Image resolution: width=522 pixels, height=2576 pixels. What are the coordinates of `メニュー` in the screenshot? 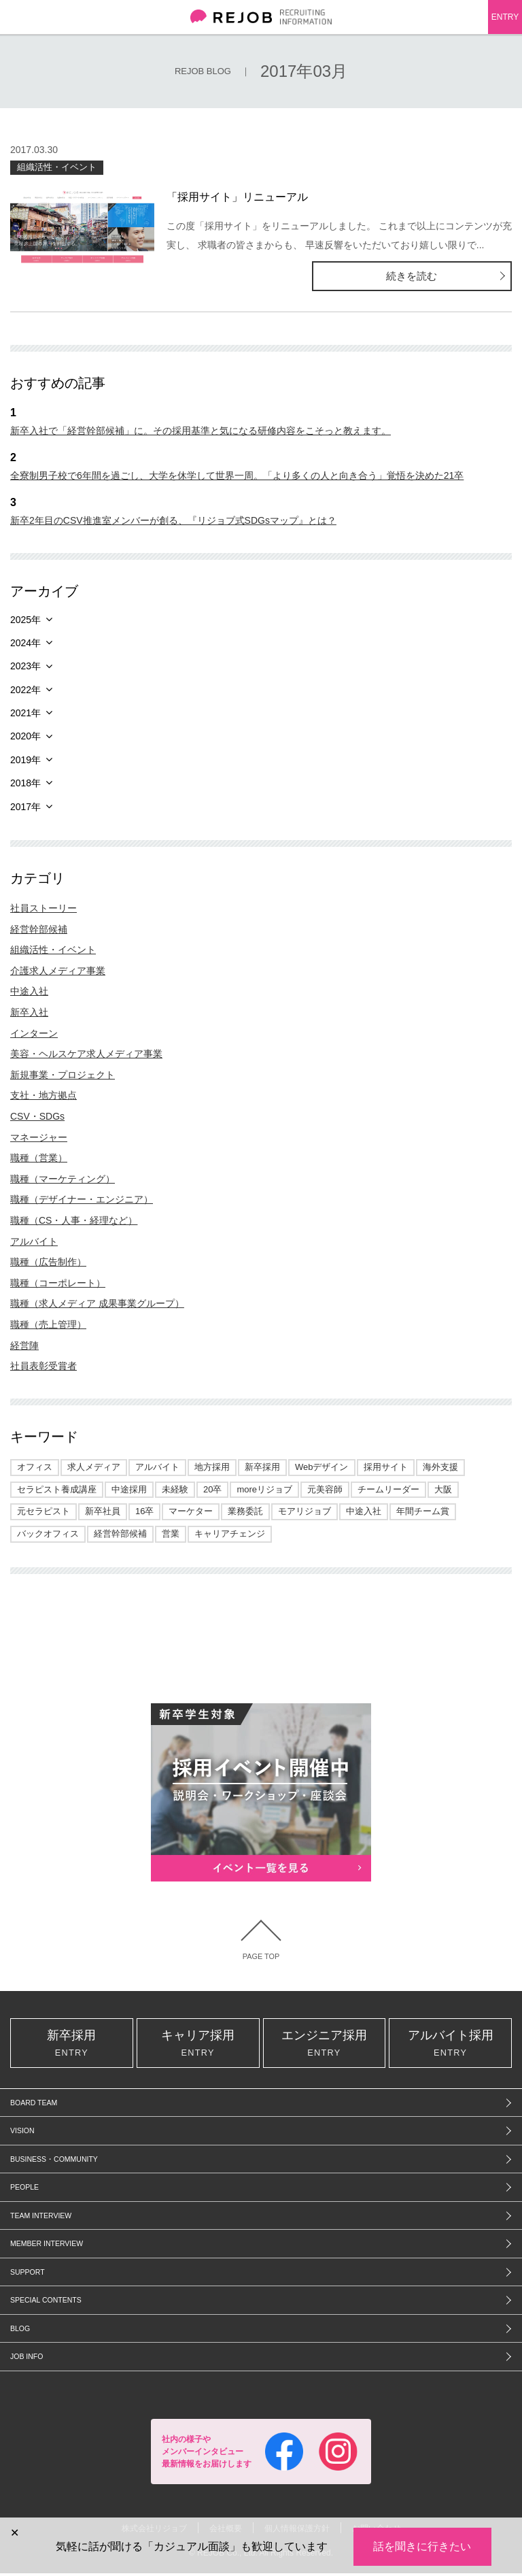 It's located at (17, 17).